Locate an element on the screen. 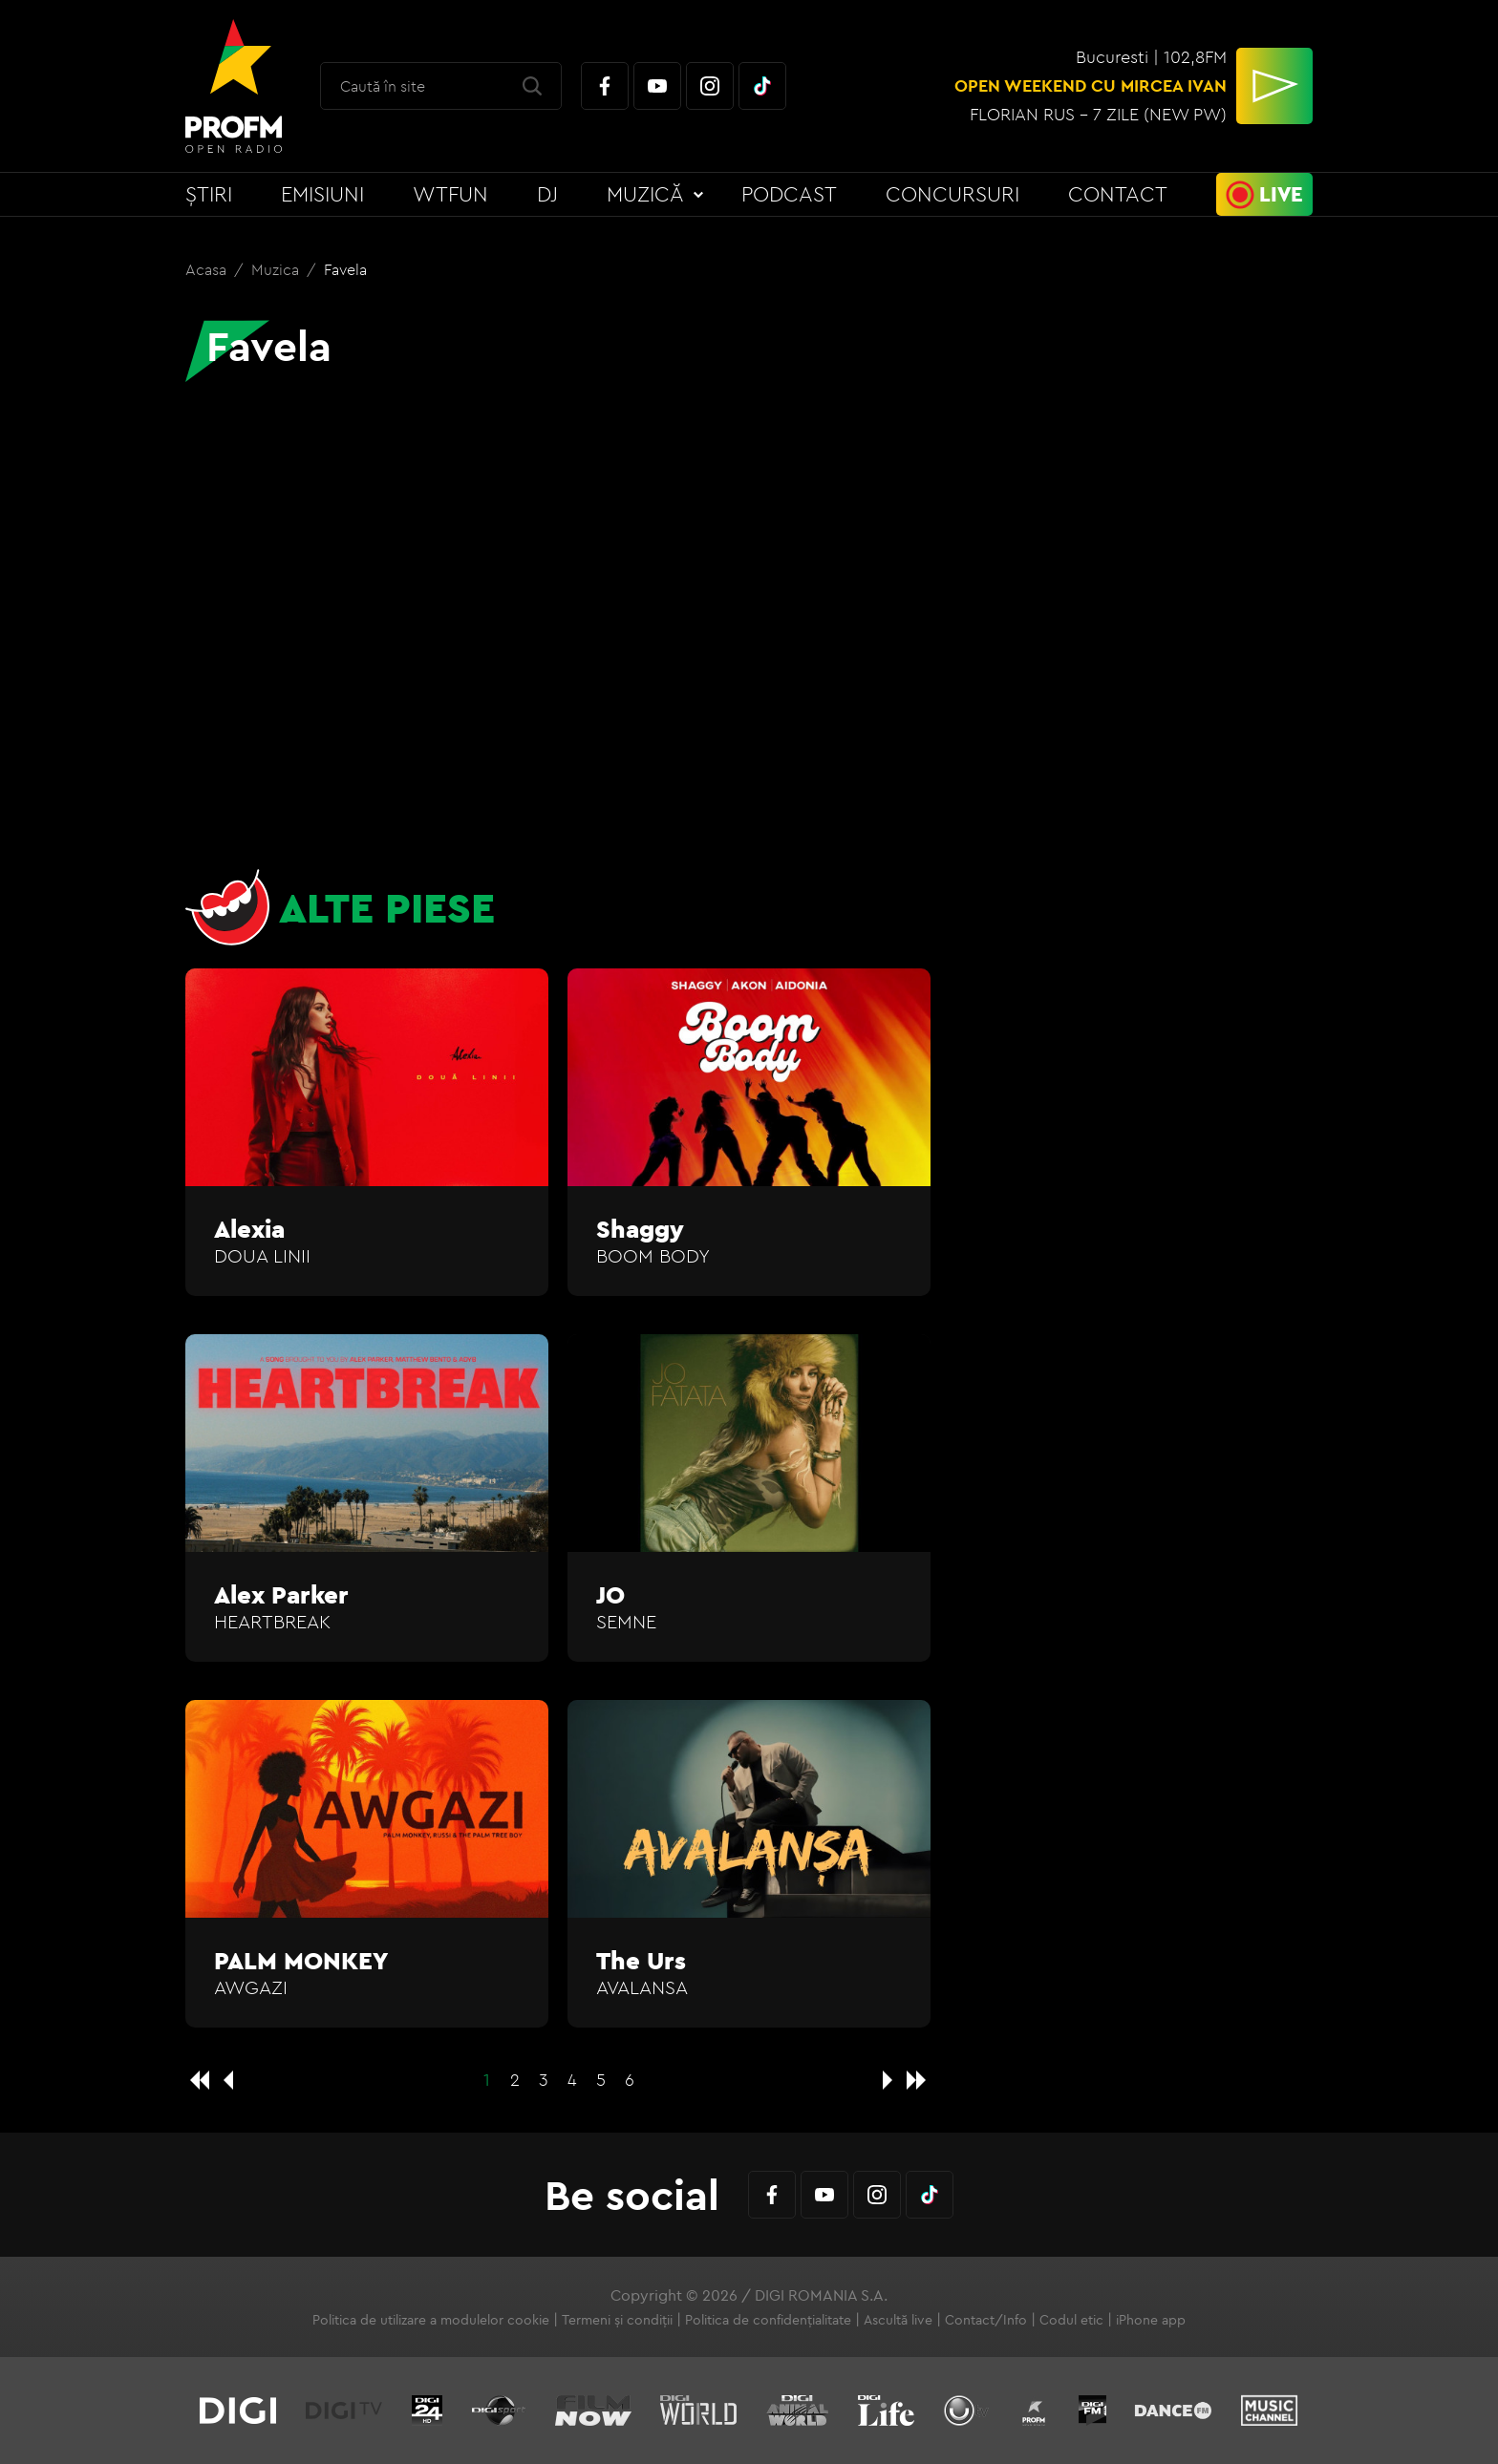  Podcast is located at coordinates (789, 194).